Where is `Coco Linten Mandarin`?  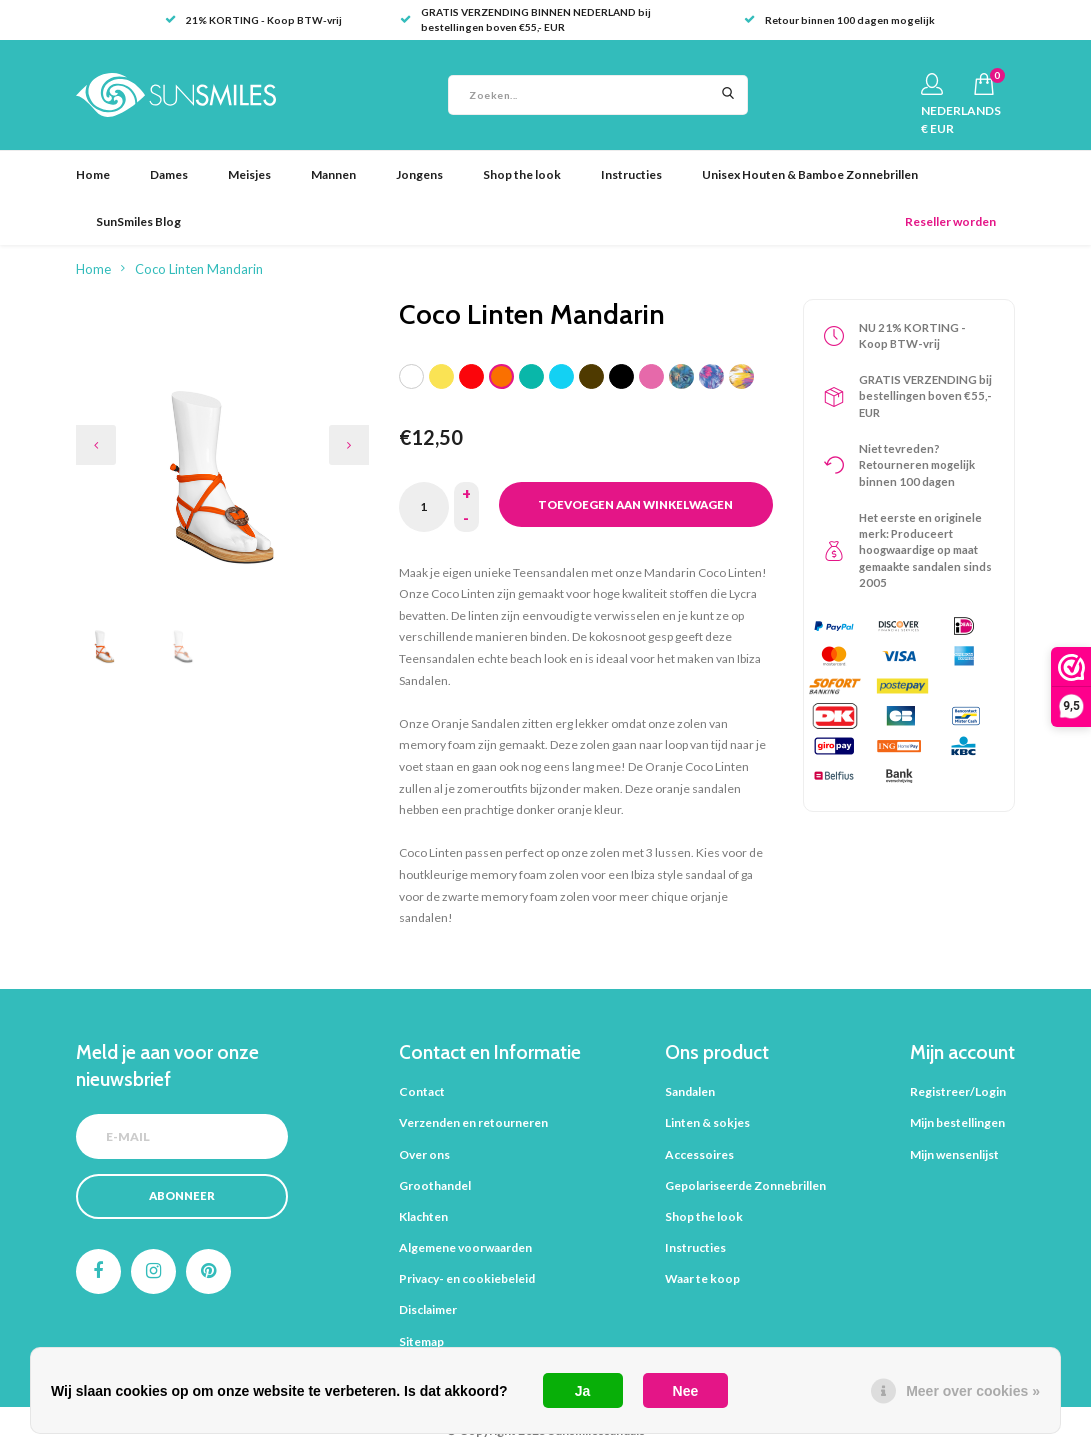
Coco Linten Mandarin is located at coordinates (199, 269).